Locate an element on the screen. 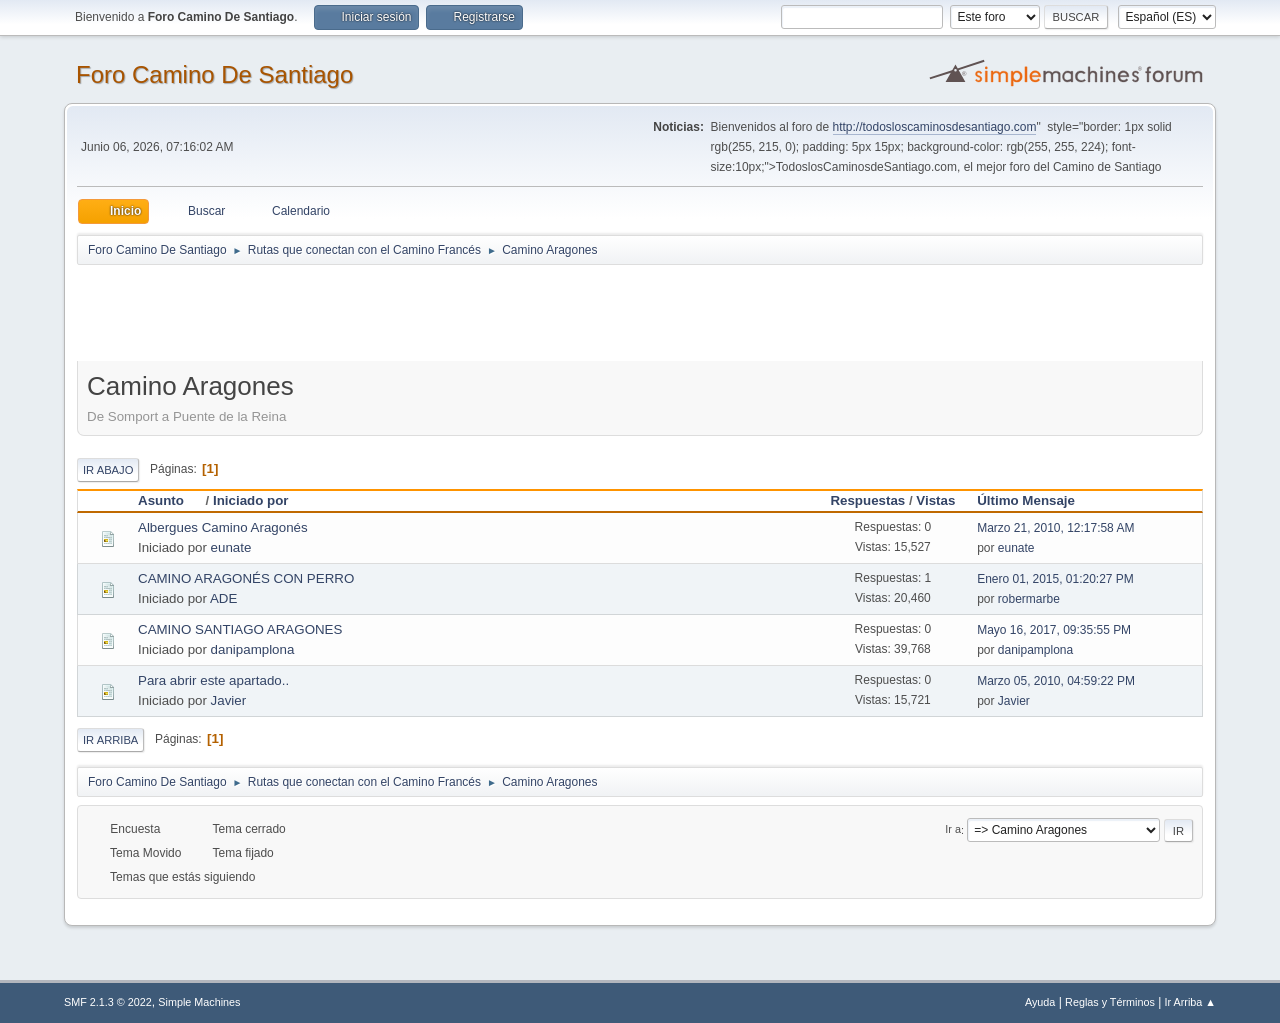 The image size is (1280, 1023). Marzo 21, 2010, 12:17:58 AM is located at coordinates (1055, 528).